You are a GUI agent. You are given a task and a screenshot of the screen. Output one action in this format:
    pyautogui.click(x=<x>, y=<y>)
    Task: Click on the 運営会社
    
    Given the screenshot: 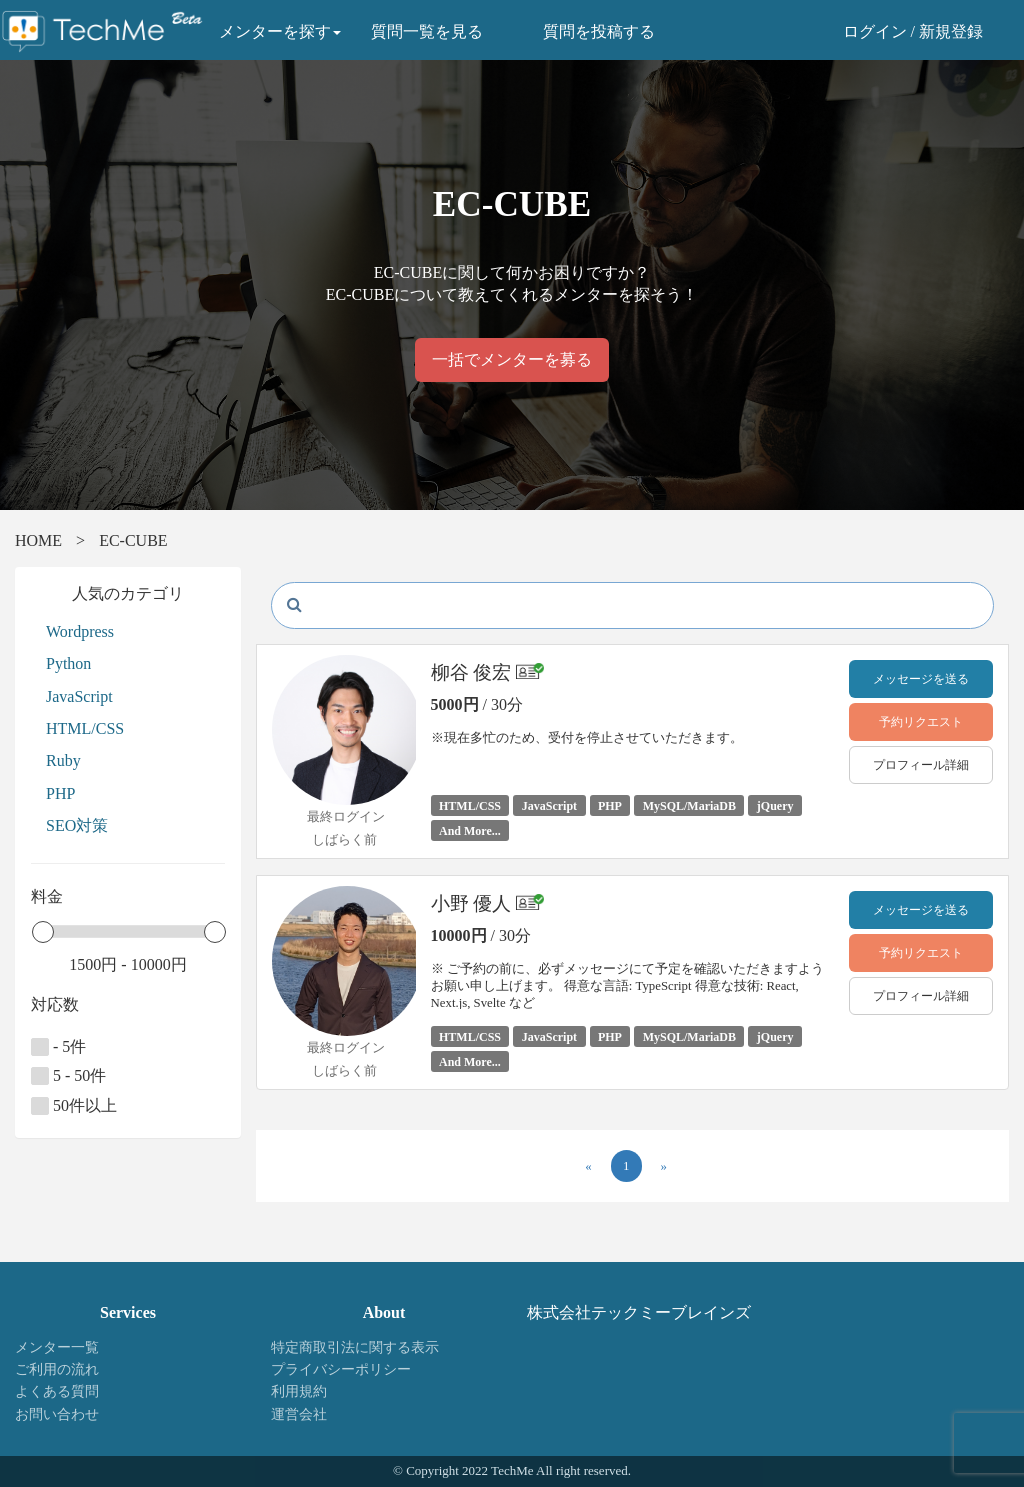 What is the action you would take?
    pyautogui.click(x=299, y=1414)
    